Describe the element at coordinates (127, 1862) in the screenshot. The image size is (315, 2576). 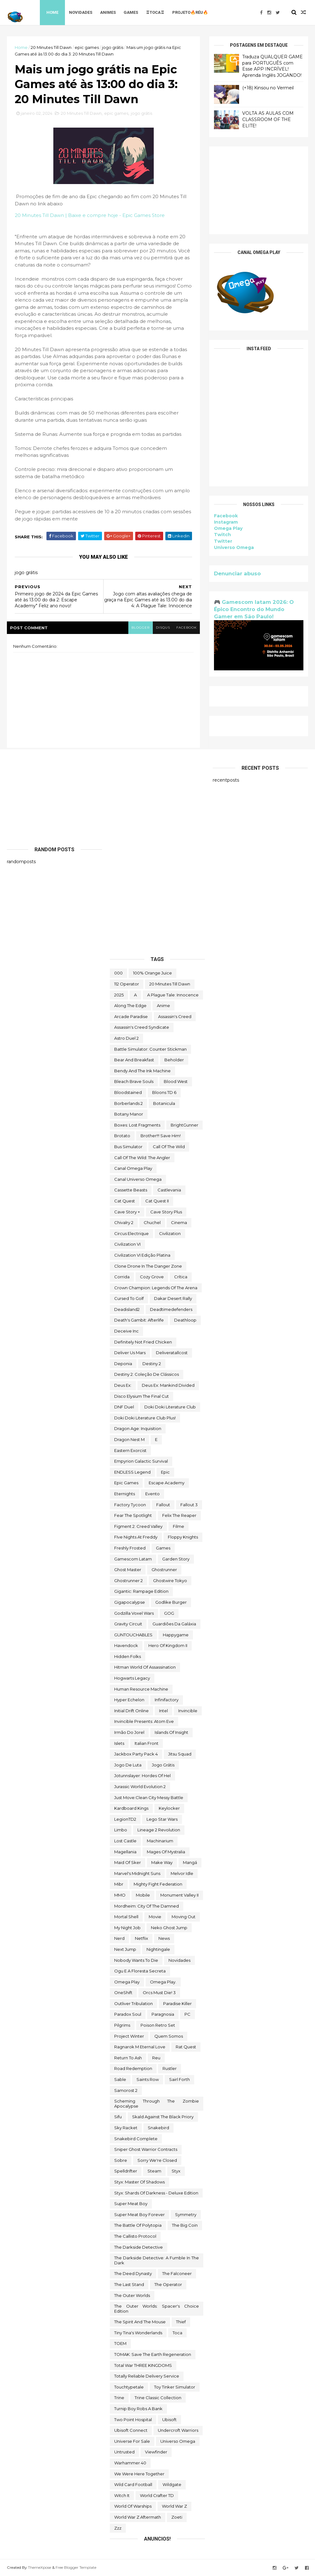
I see `maid of sker` at that location.